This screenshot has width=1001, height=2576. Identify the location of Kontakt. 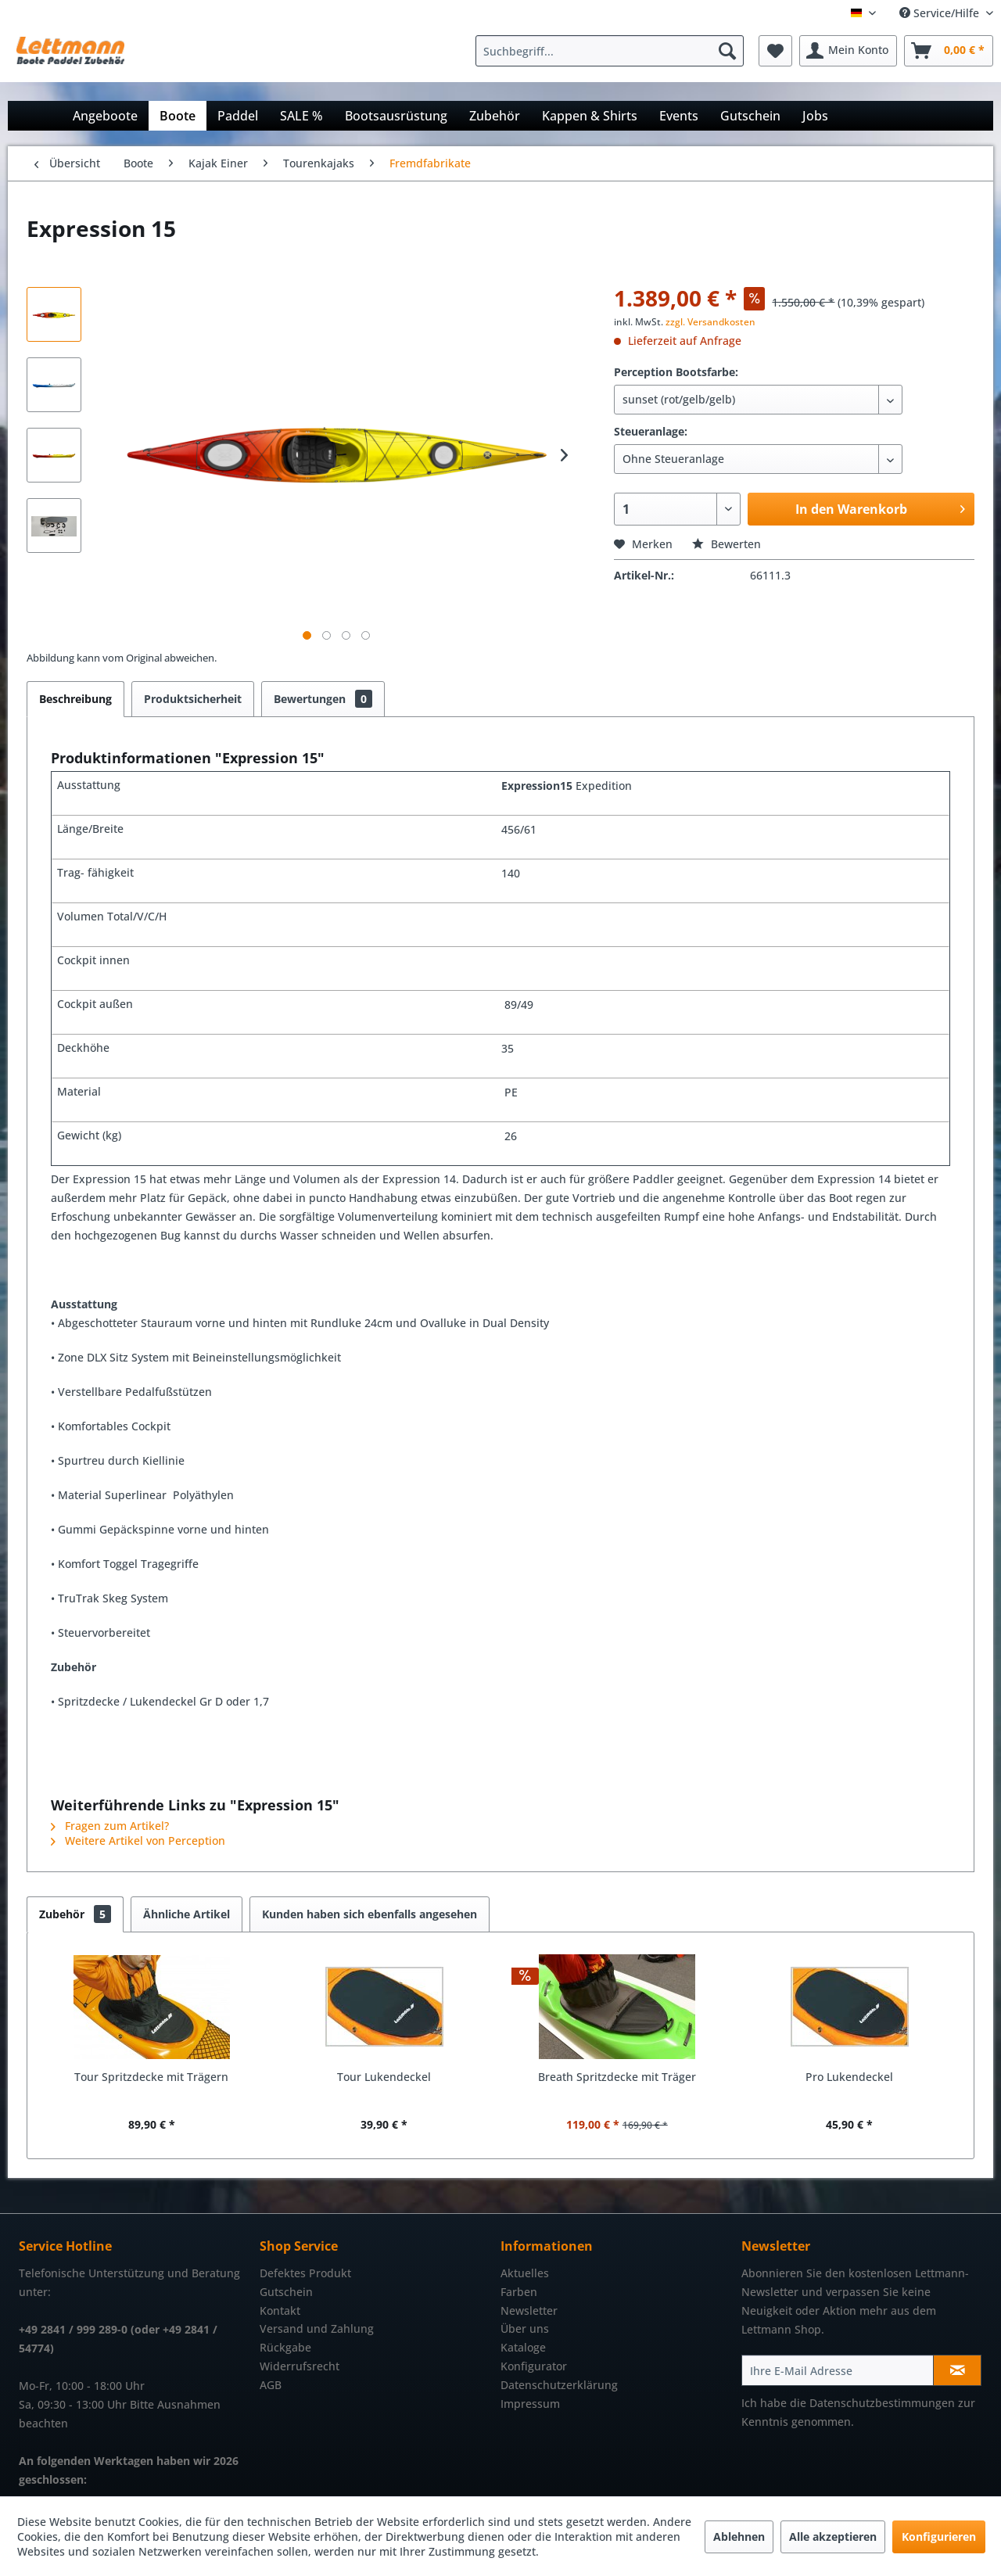
(280, 2310).